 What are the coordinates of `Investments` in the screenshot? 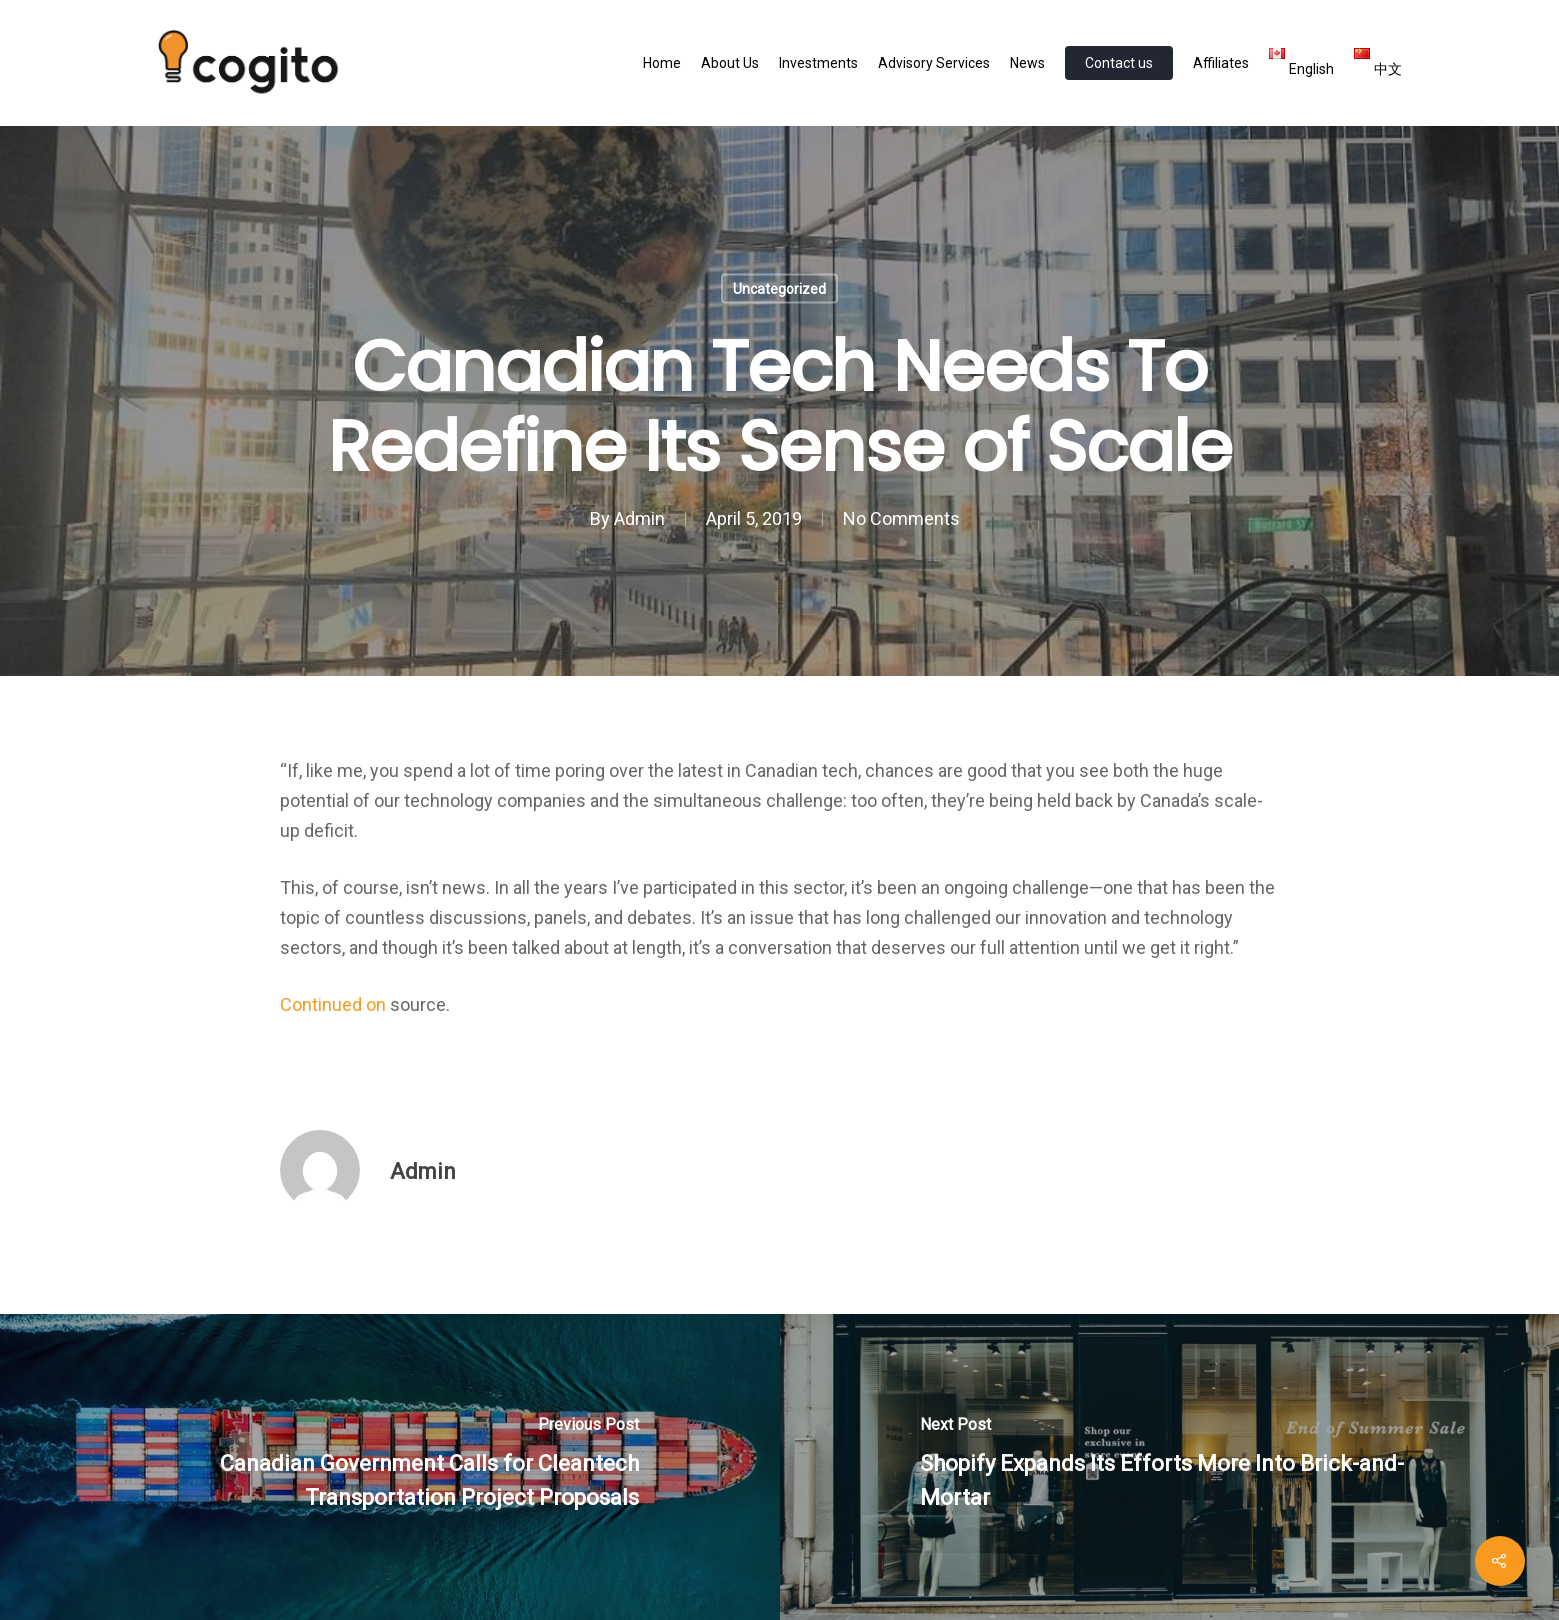 It's located at (818, 63).